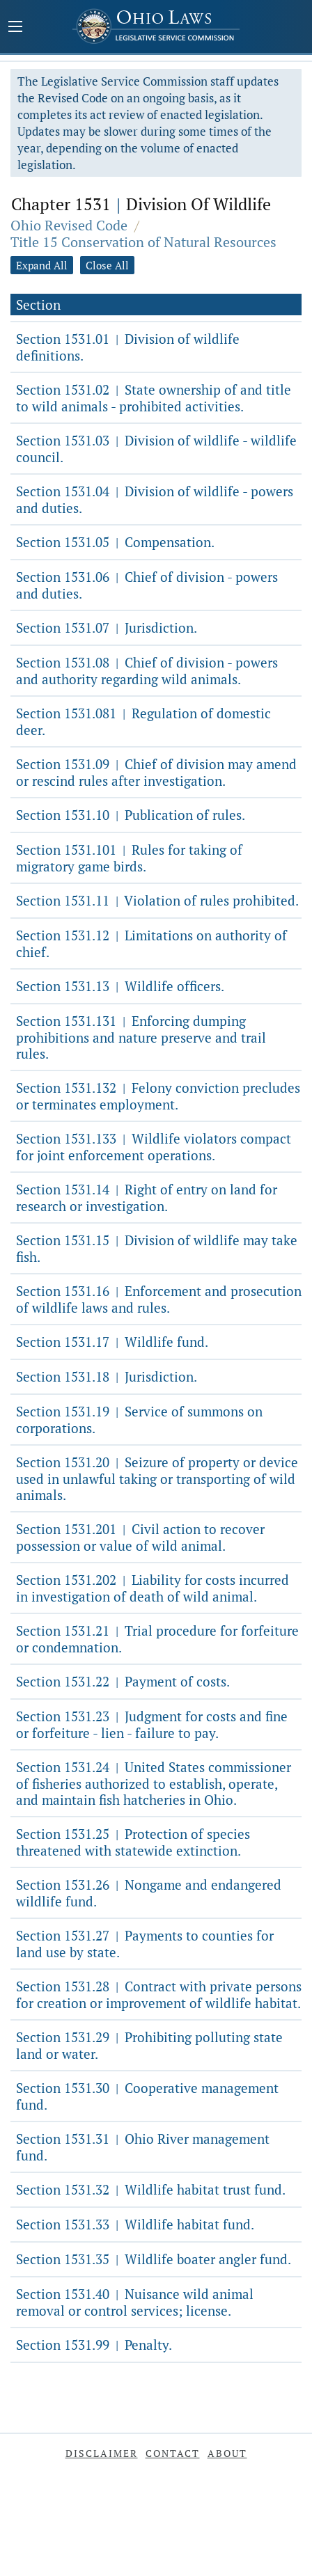  What do you see at coordinates (107, 265) in the screenshot?
I see `Close All` at bounding box center [107, 265].